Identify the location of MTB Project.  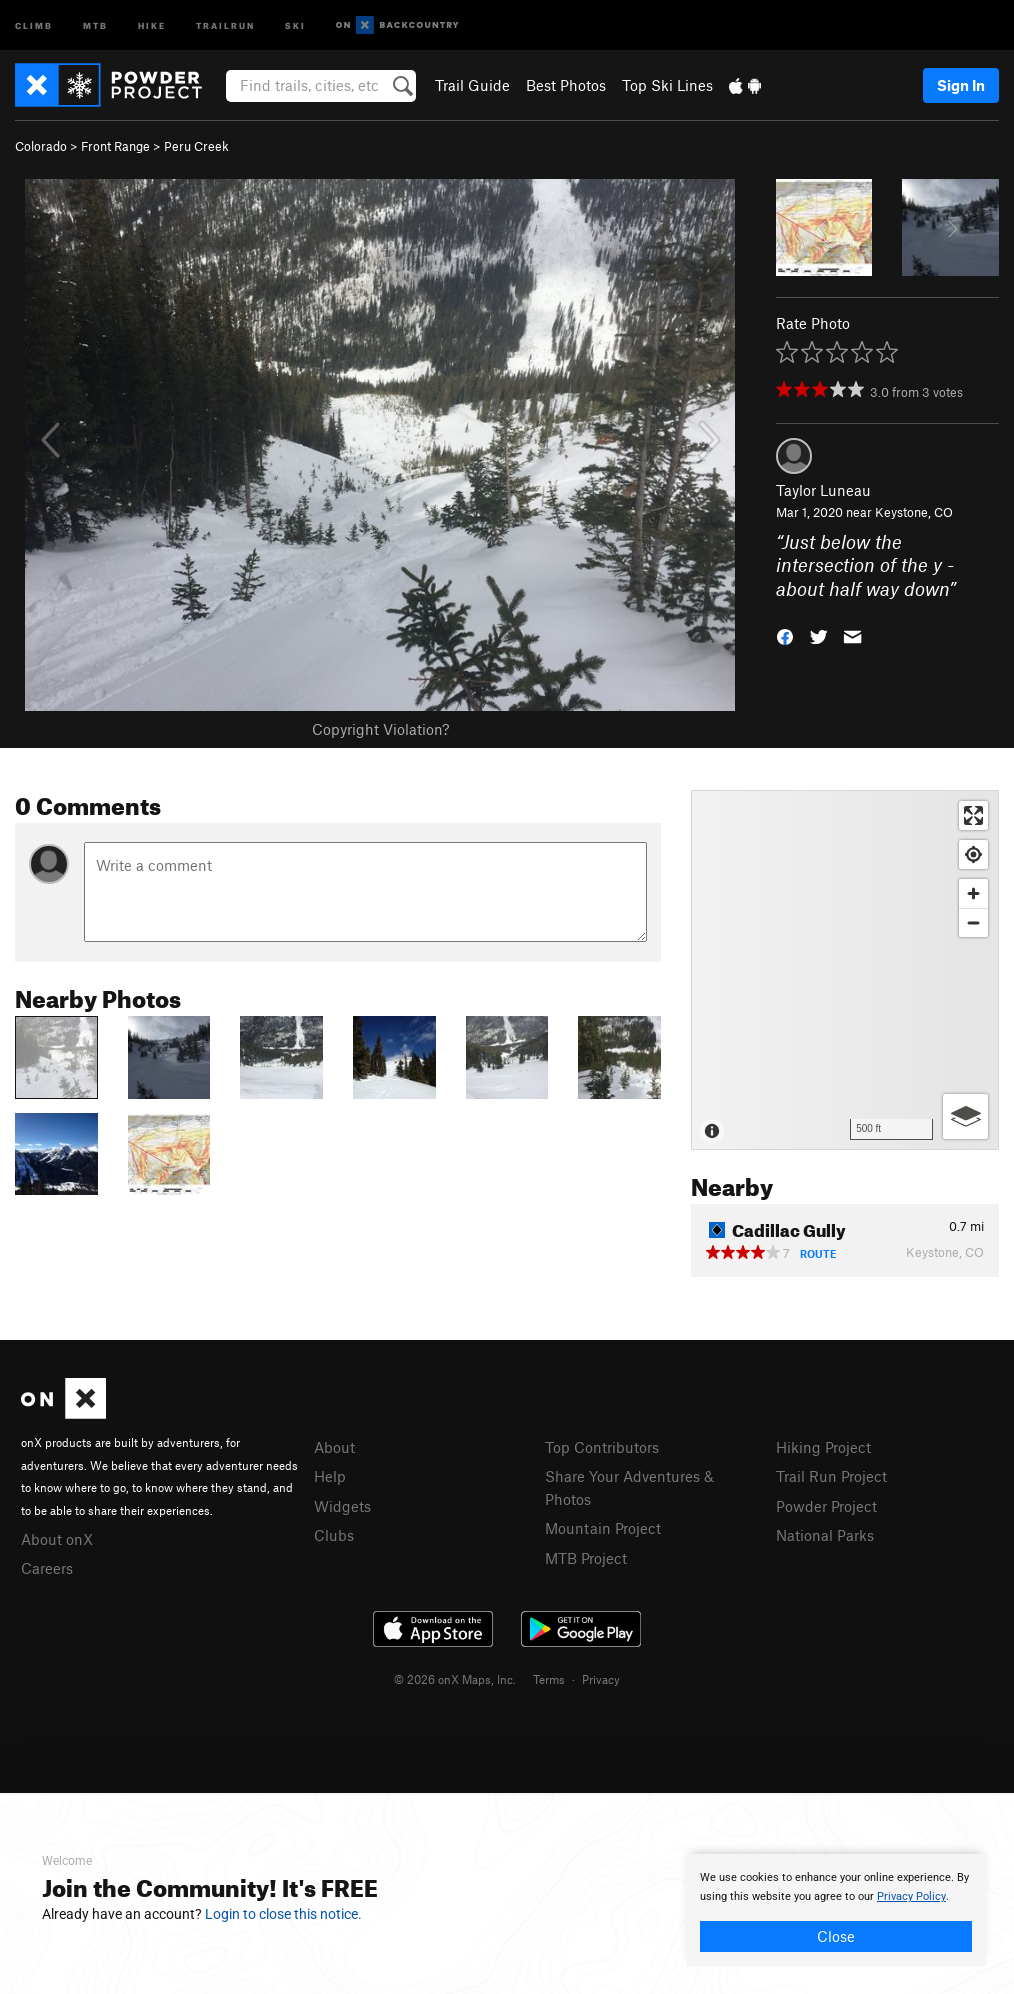
(586, 1558).